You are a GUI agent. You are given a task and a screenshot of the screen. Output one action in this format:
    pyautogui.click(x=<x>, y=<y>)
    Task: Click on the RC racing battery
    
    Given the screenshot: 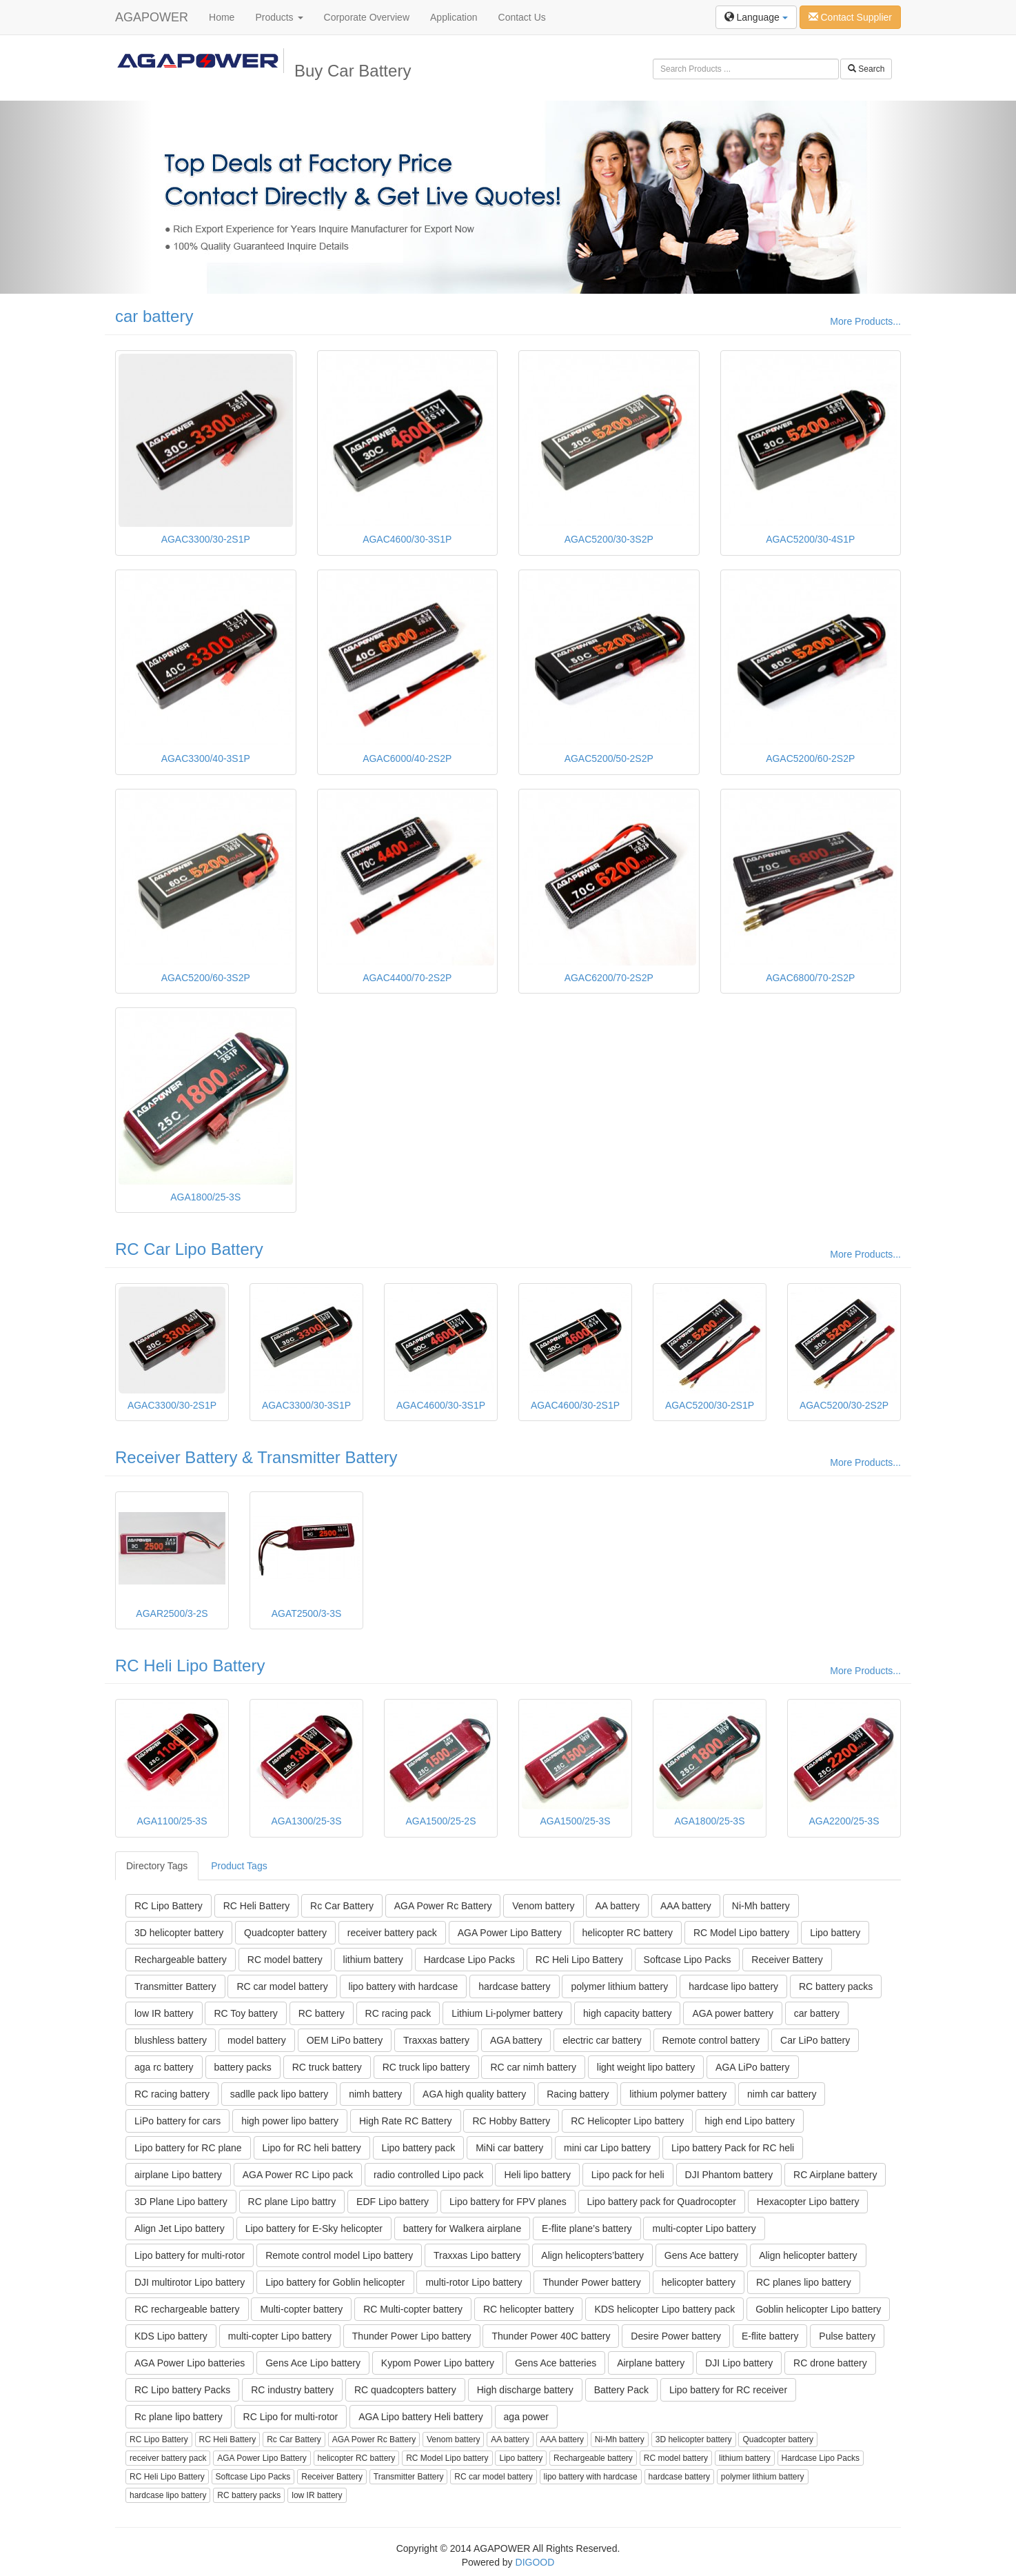 What is the action you would take?
    pyautogui.click(x=172, y=2094)
    